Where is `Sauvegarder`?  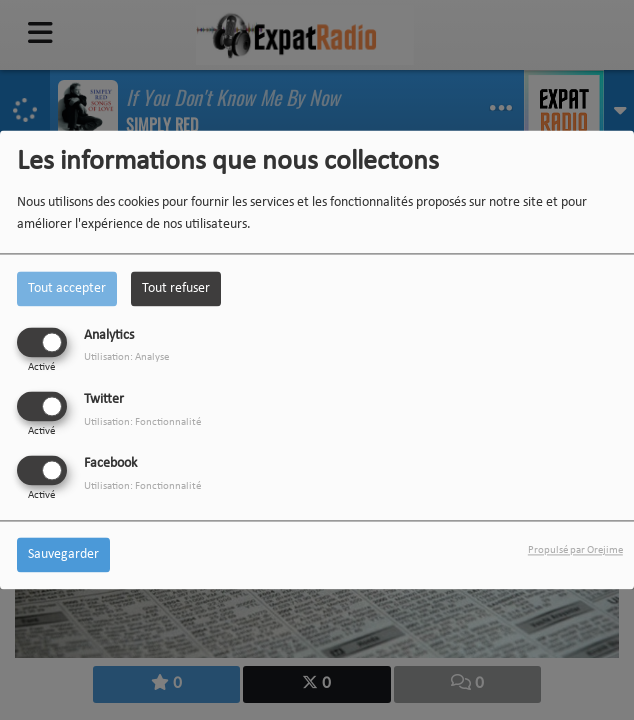
Sauvegarder is located at coordinates (63, 555).